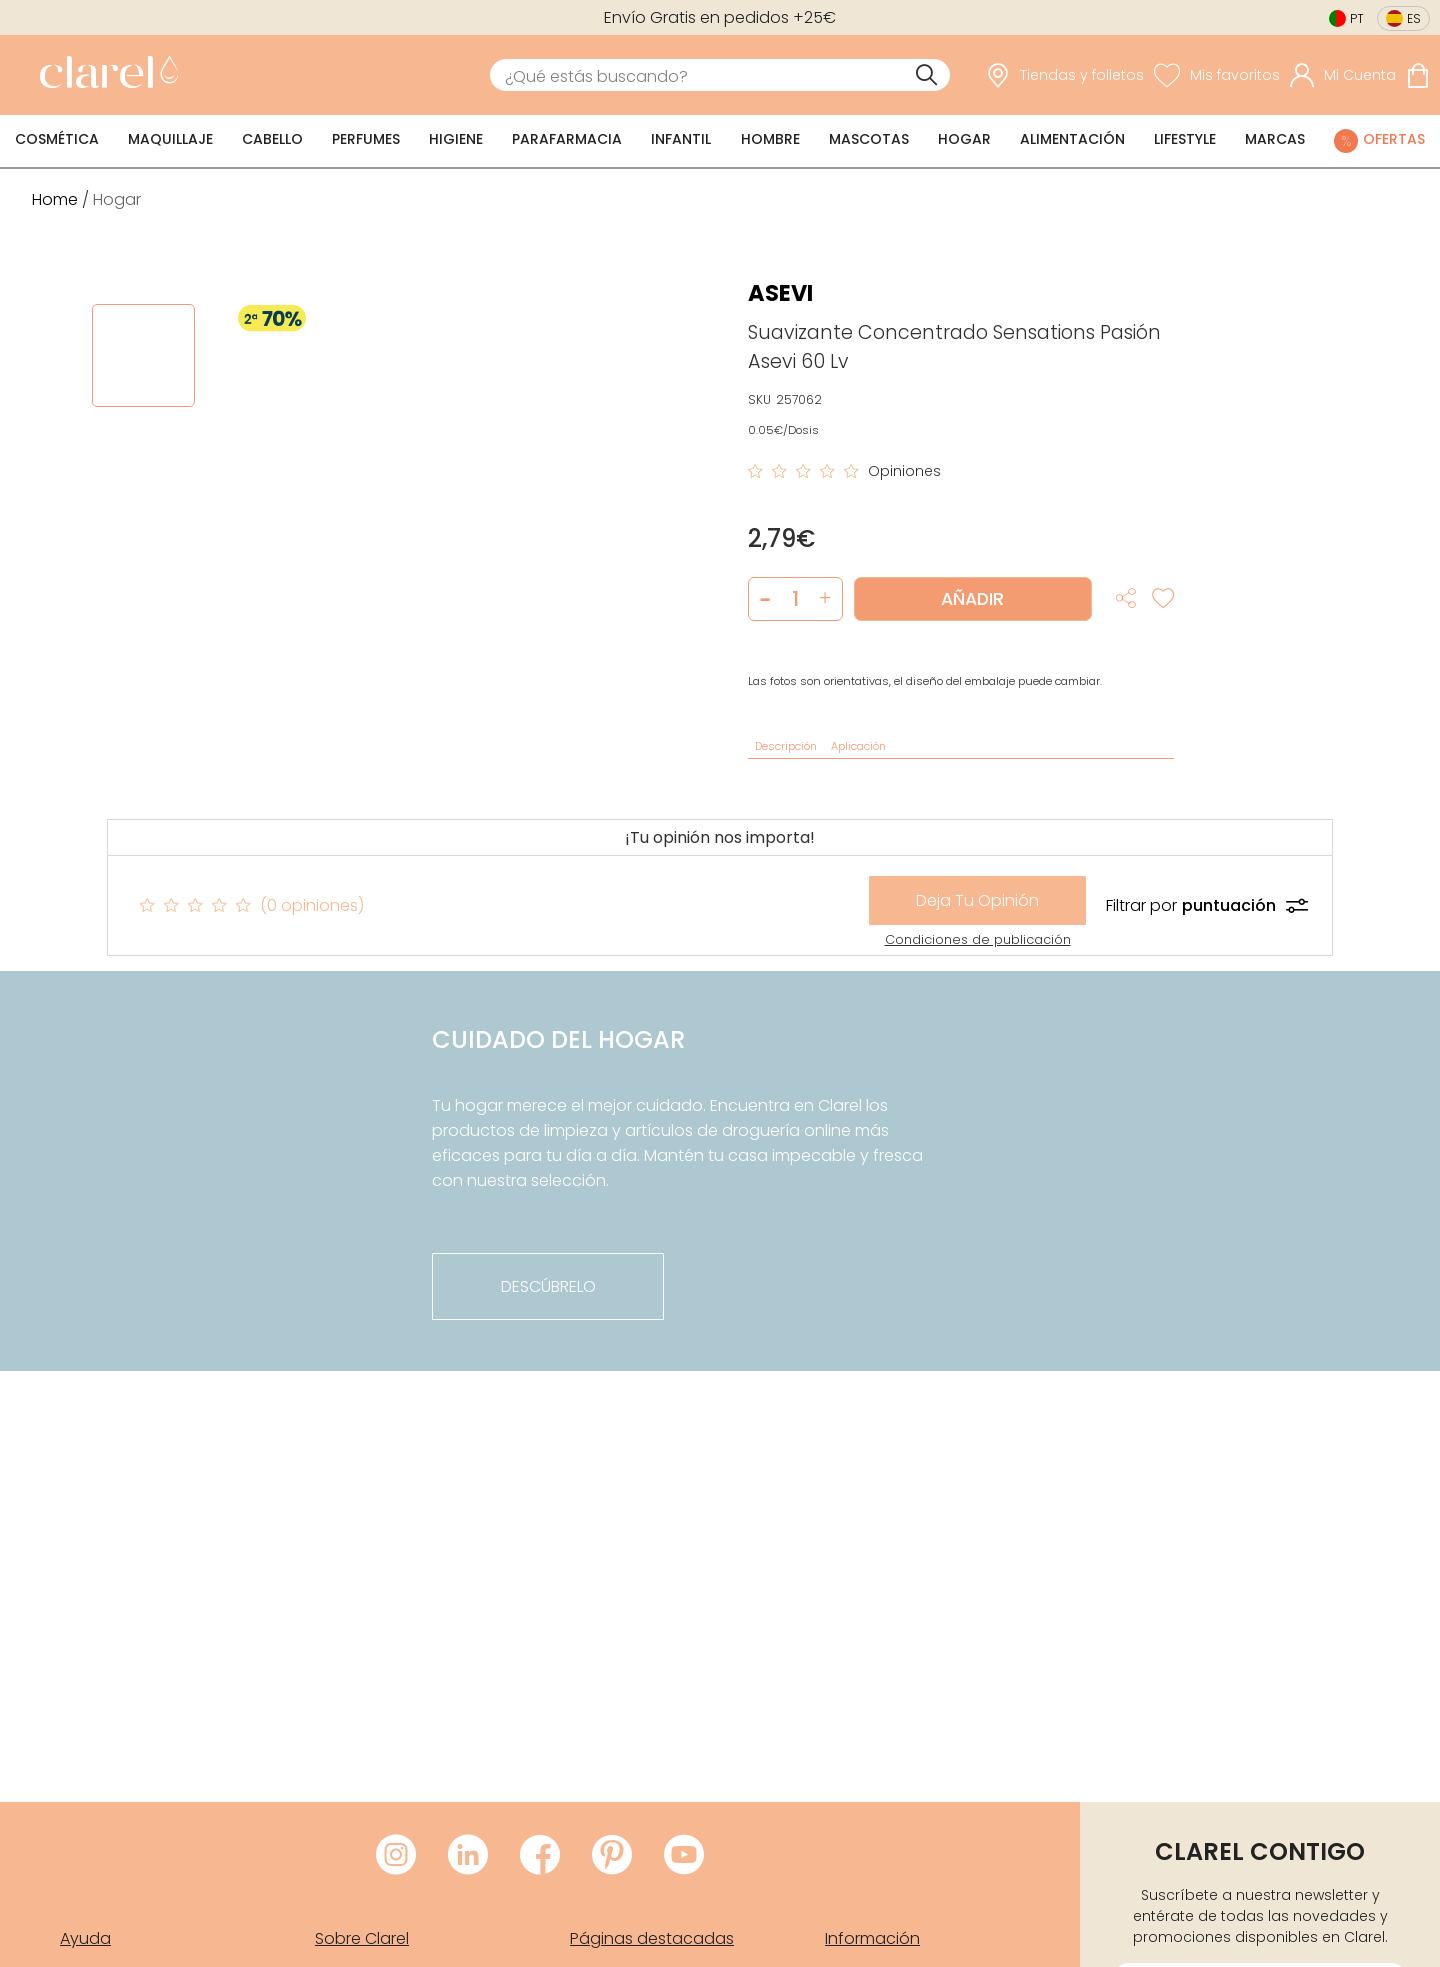 The height and width of the screenshot is (1967, 1440). I want to click on descúbrelo, so click(548, 1286).